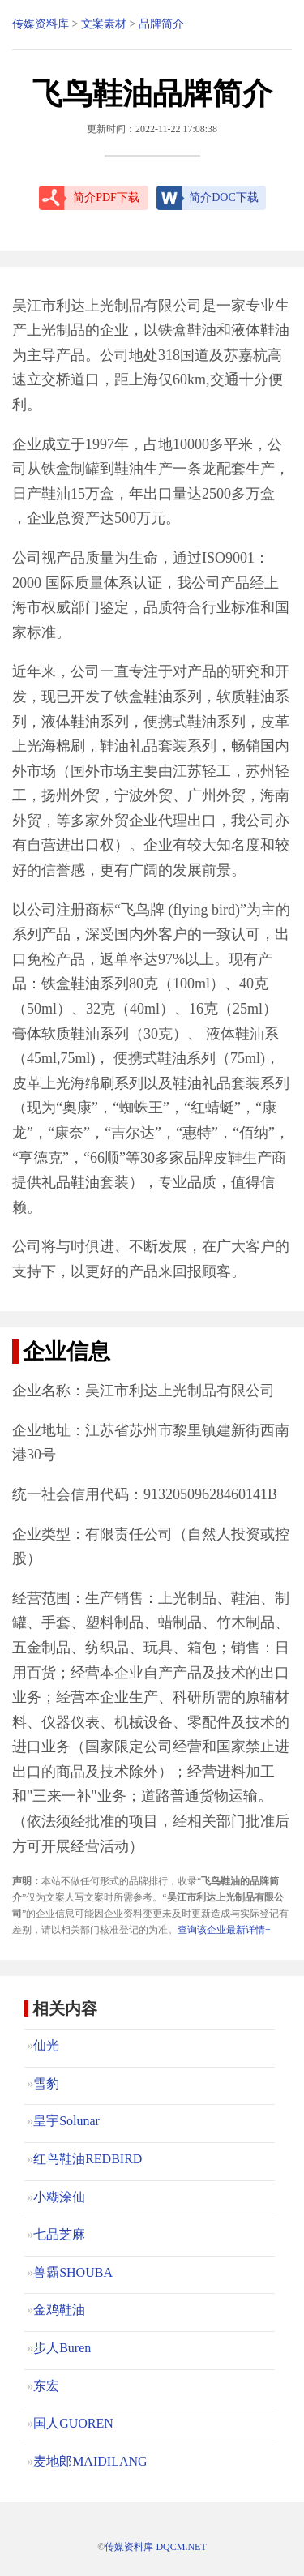 The image size is (304, 2576). Describe the element at coordinates (73, 2423) in the screenshot. I see `国人GUOREN` at that location.